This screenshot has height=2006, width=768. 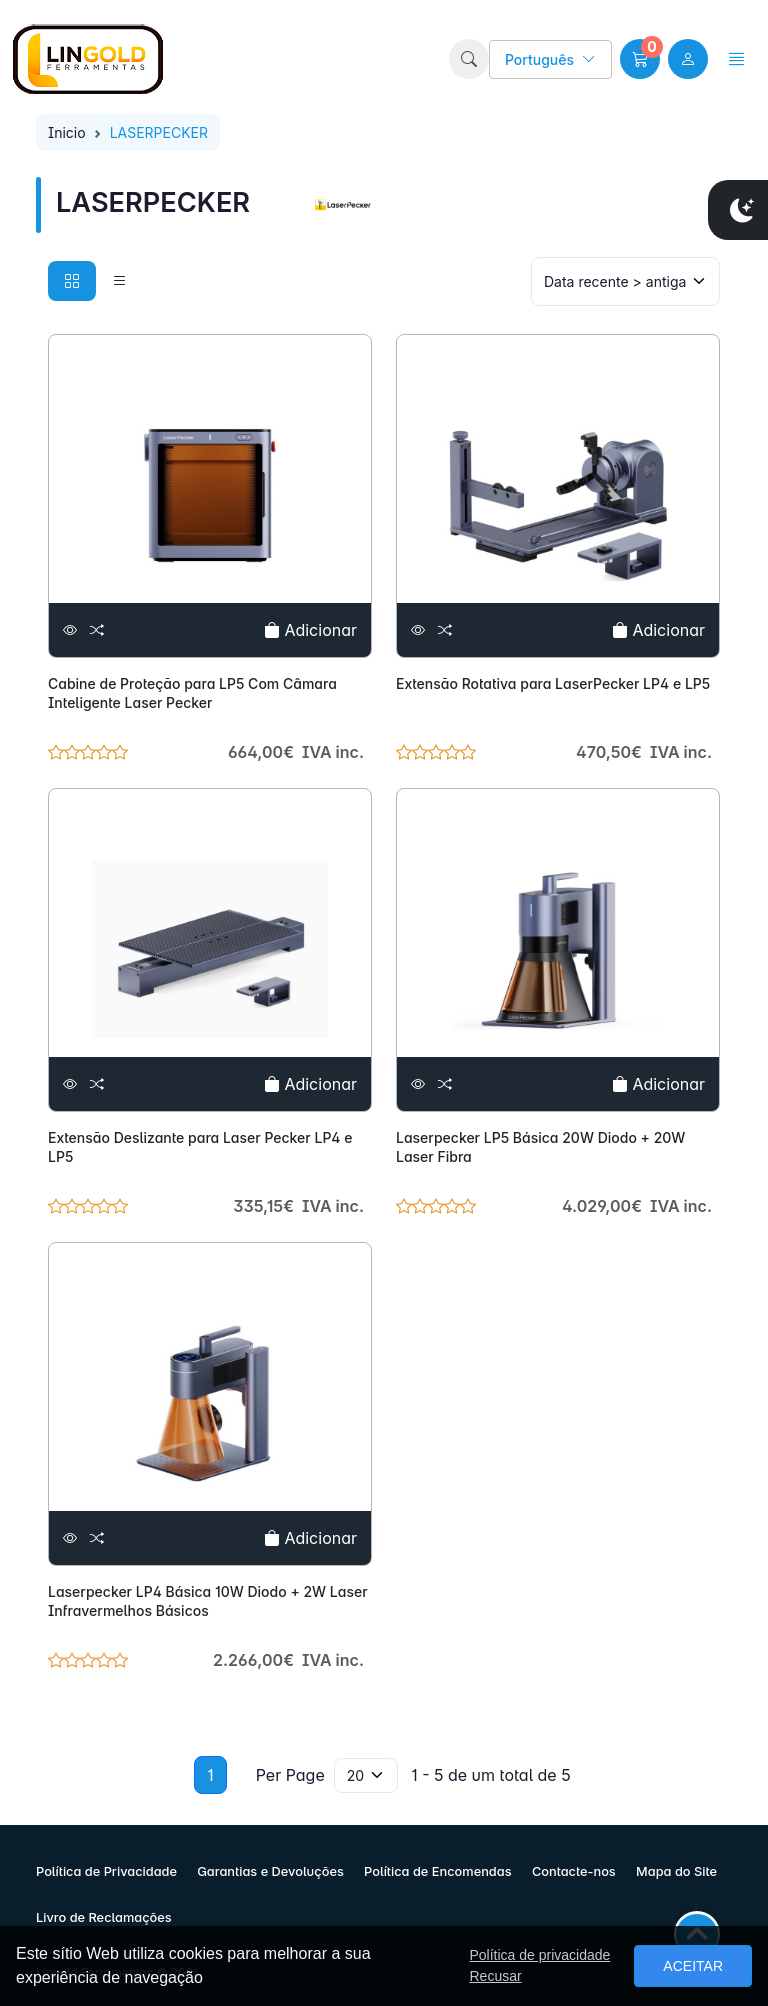 I want to click on [user link], so click(x=688, y=59).